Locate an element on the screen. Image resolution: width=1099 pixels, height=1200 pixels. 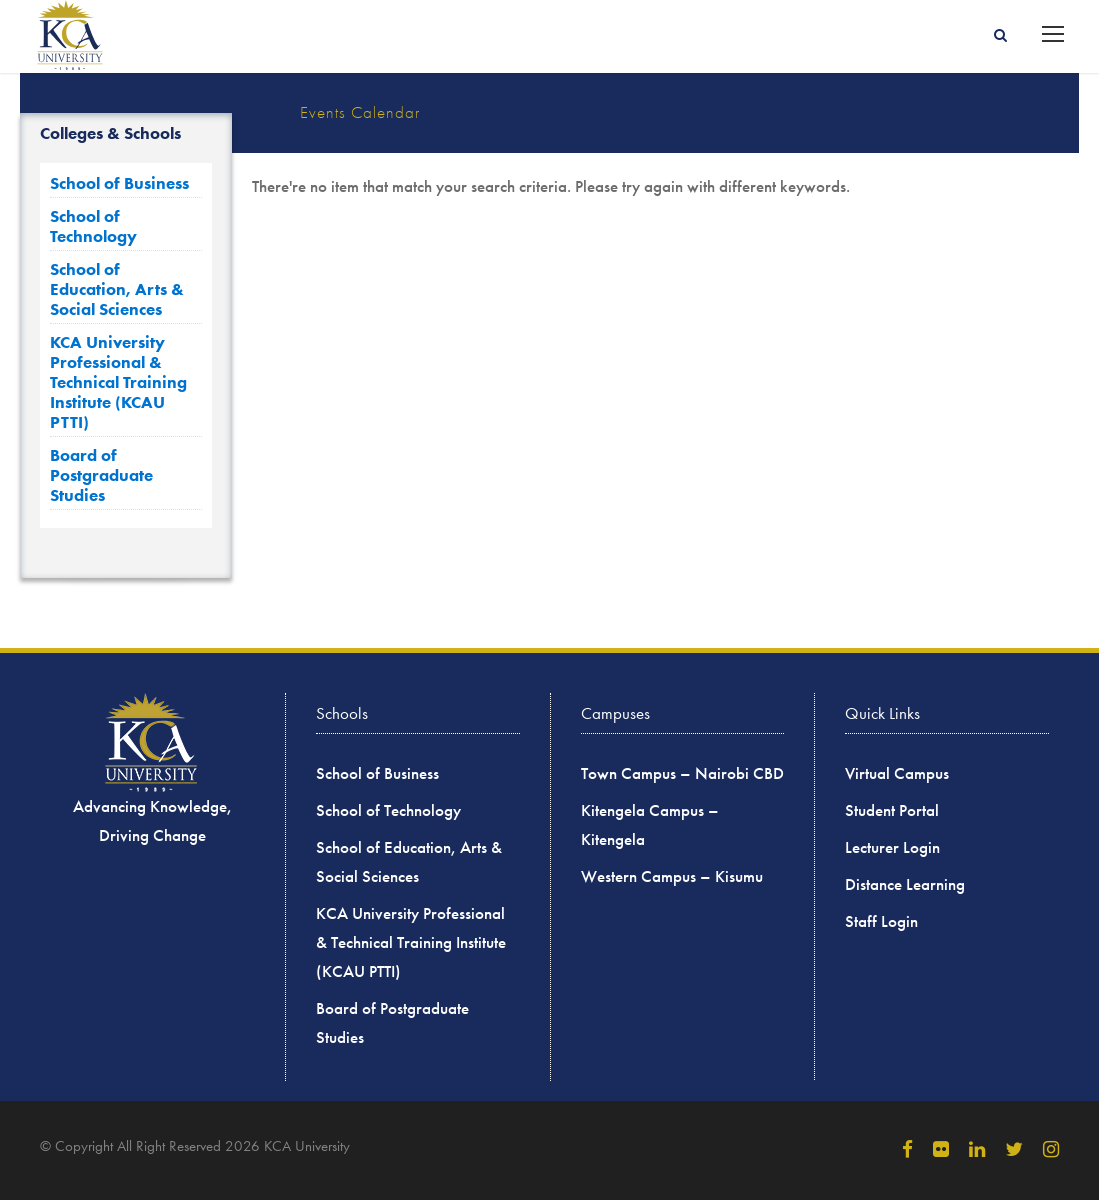
KCA University Professional & Technical Training Institute (KCAU PTTI) is located at coordinates (118, 382).